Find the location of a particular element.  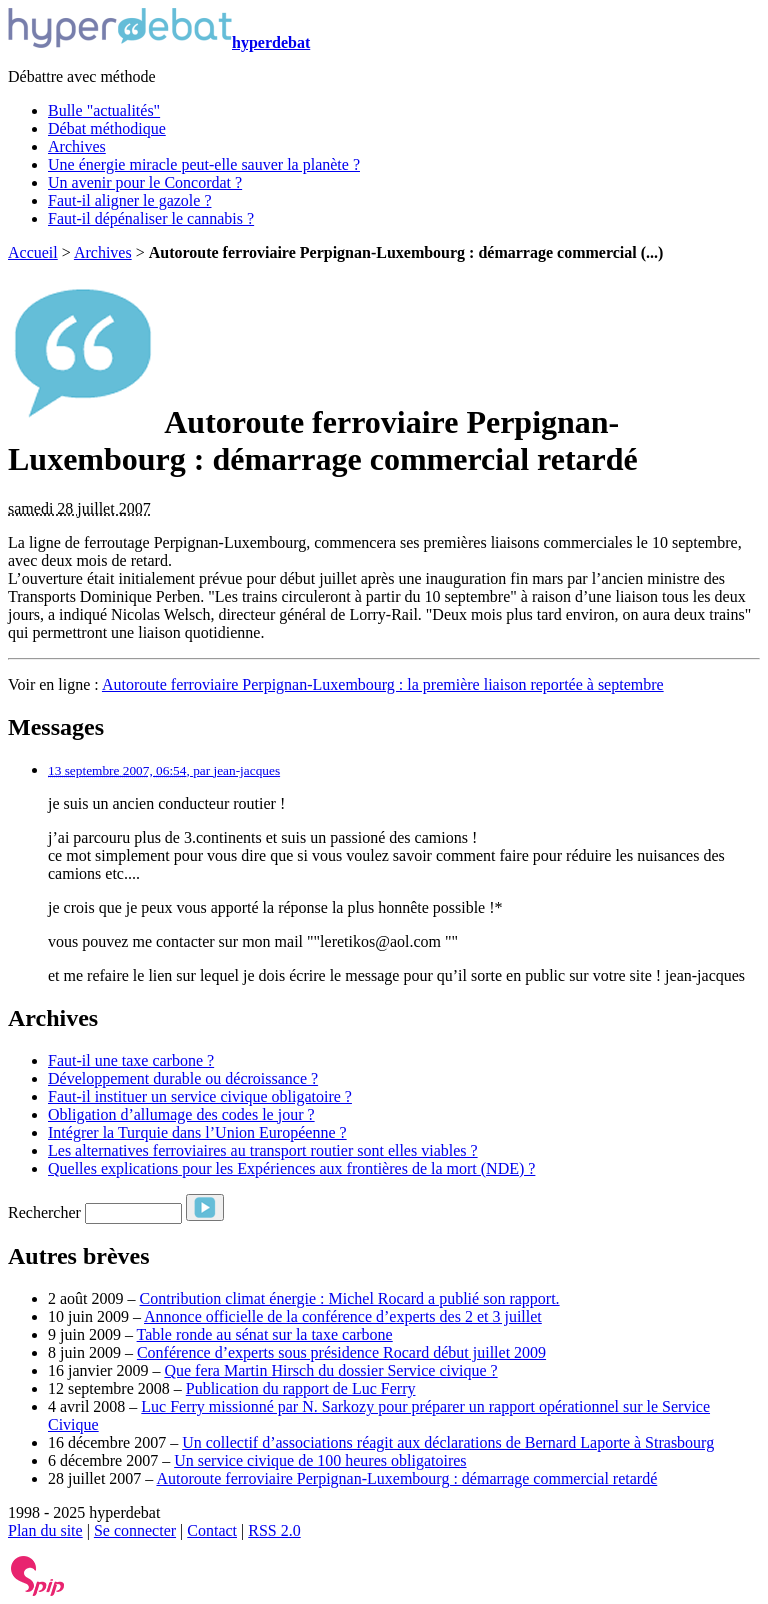

hyperdebat is located at coordinates (159, 42).